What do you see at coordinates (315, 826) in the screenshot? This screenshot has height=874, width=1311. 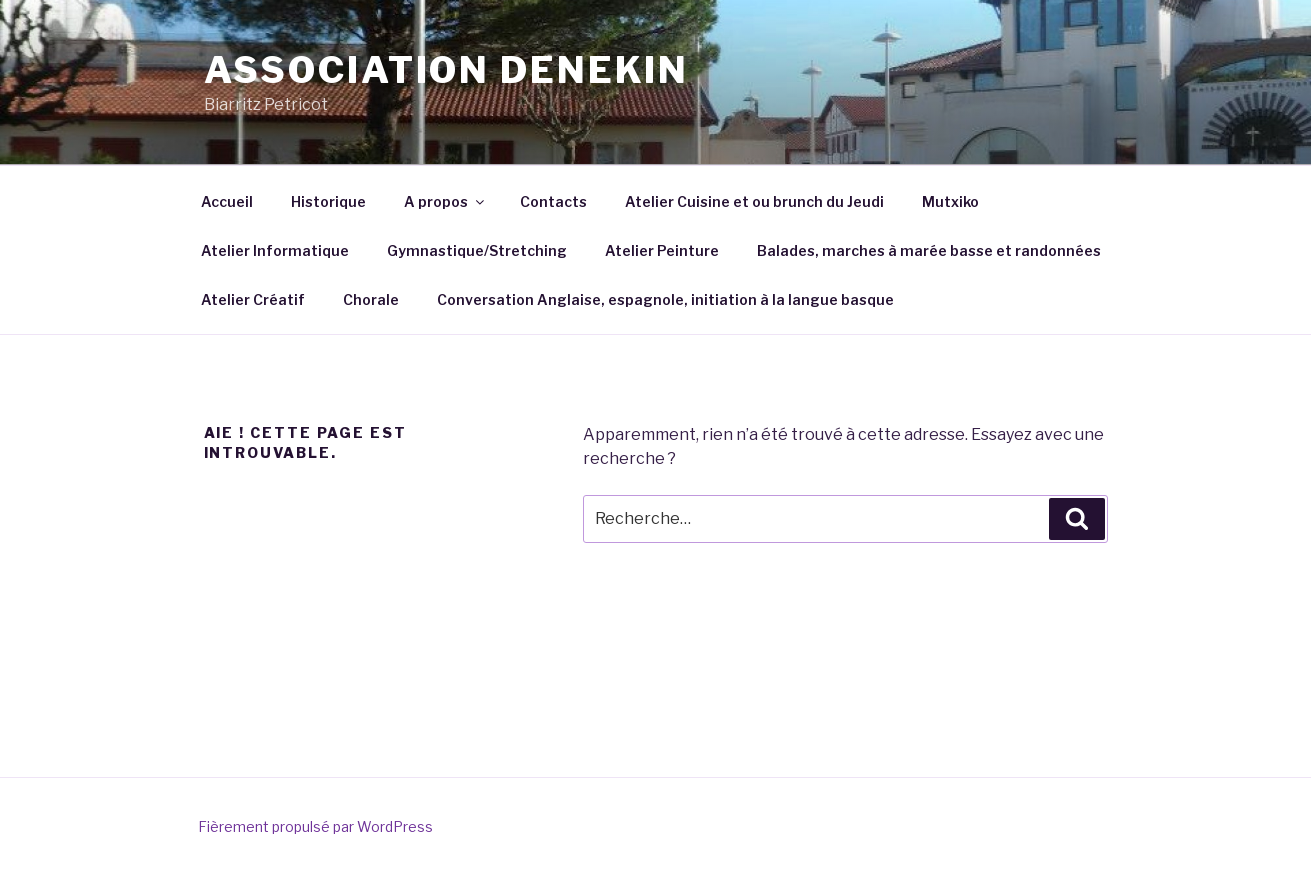 I see `Fièrement propulsé par WordPress` at bounding box center [315, 826].